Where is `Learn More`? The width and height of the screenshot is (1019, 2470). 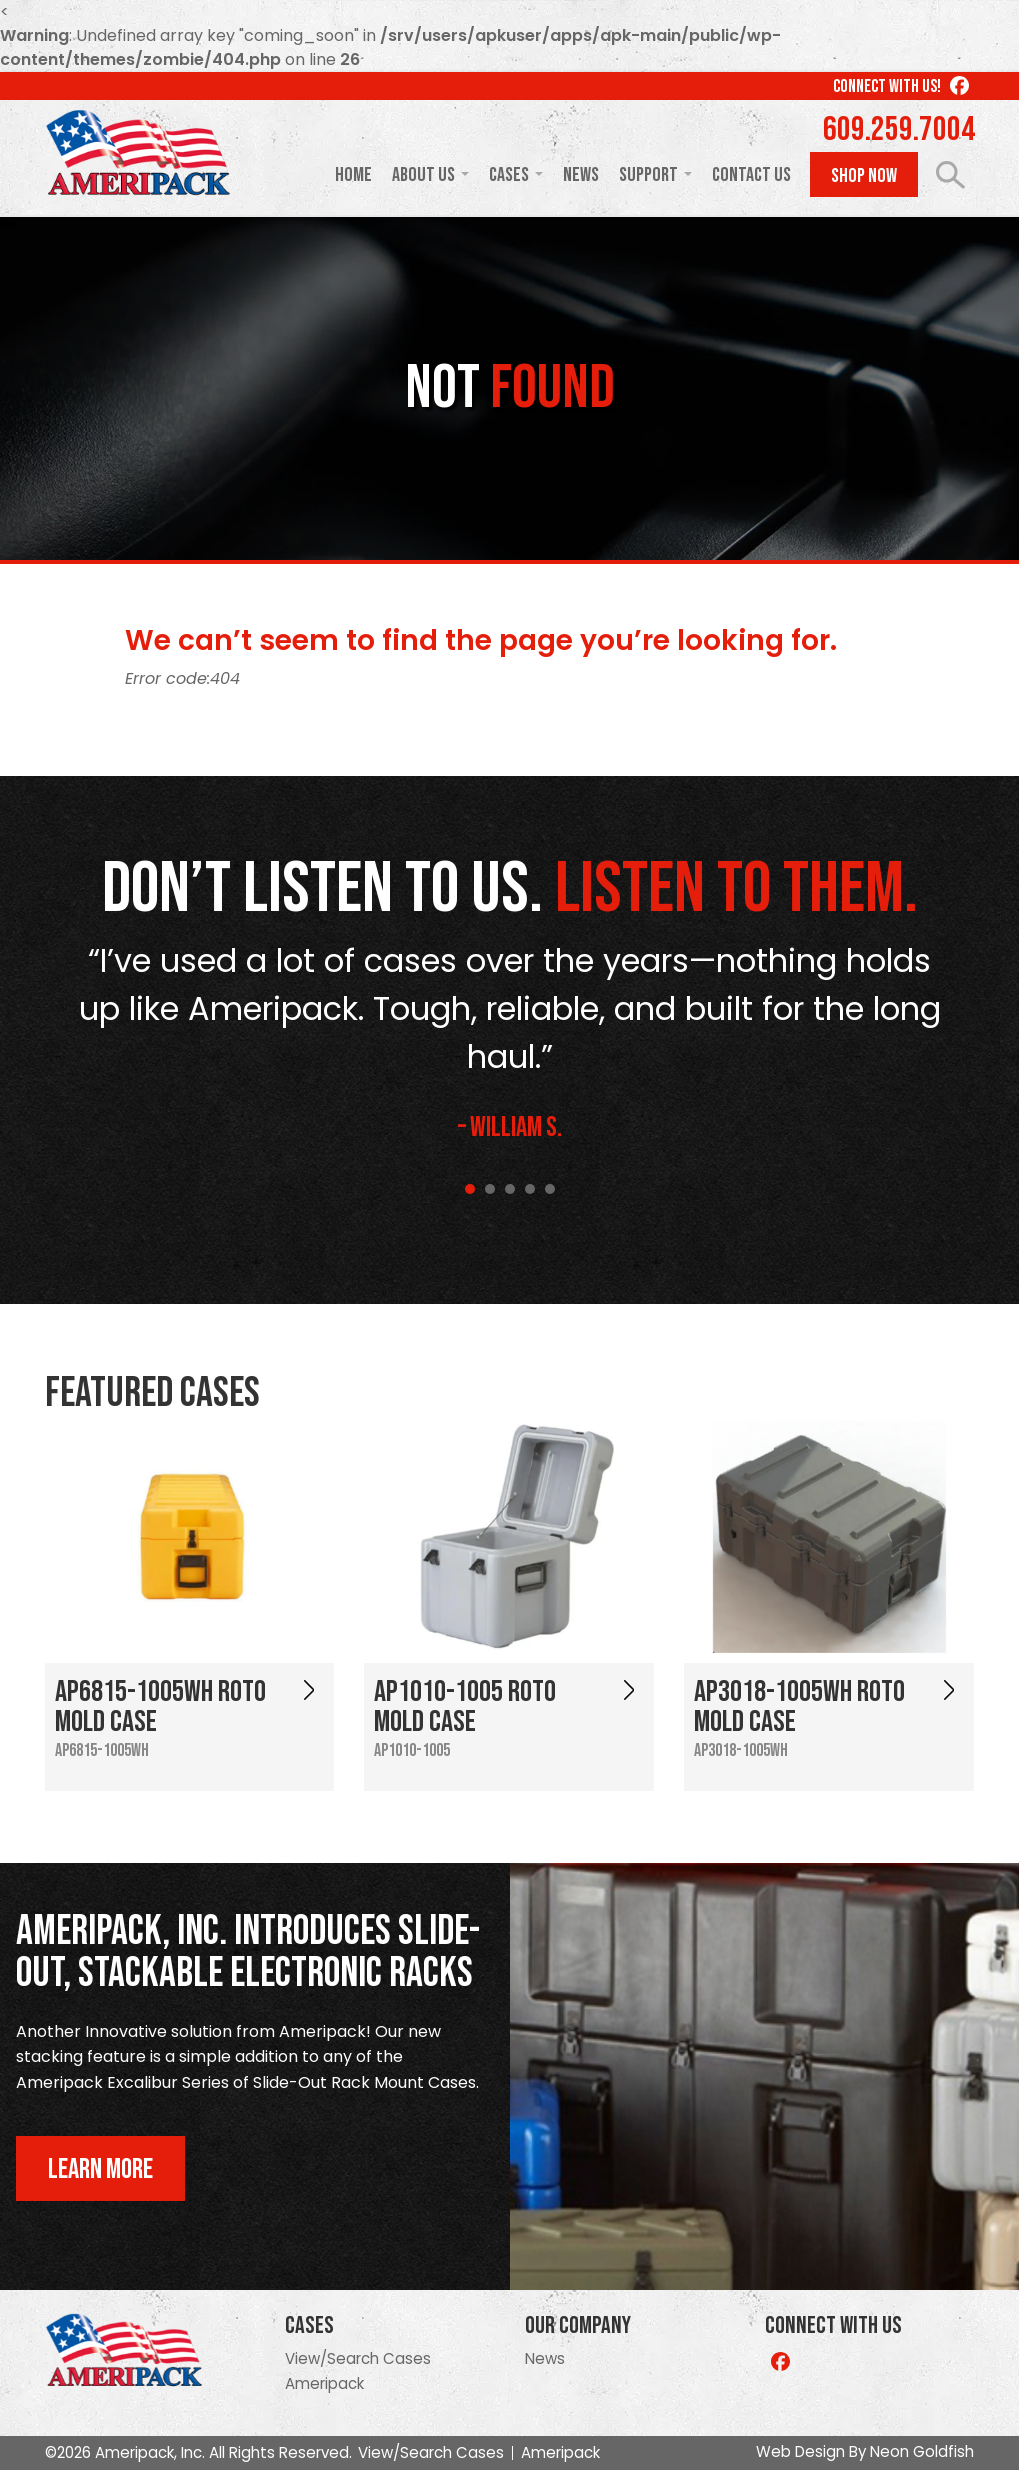 Learn More is located at coordinates (100, 2169).